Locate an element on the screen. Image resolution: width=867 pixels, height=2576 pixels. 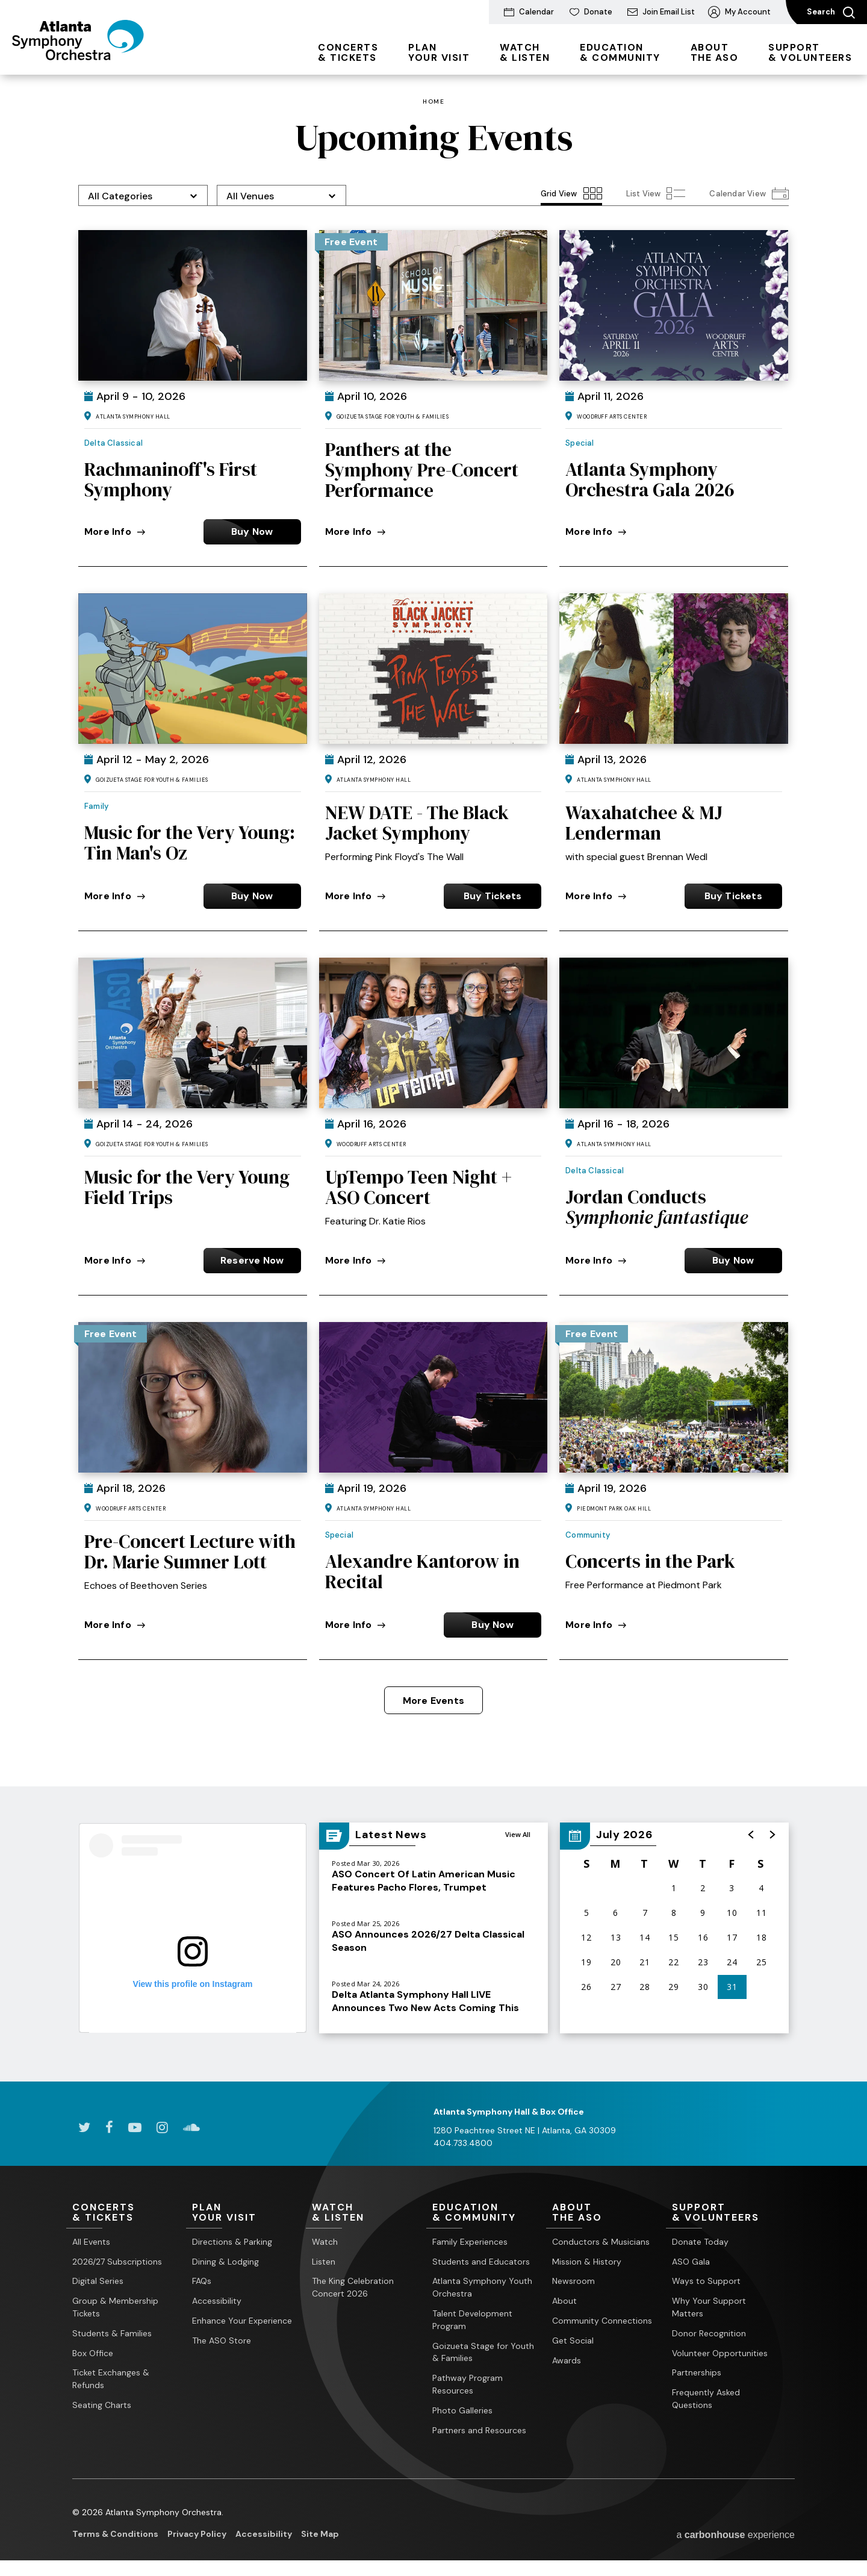
UpTempo Teen Night + ASO Concert is located at coordinates (418, 1187).